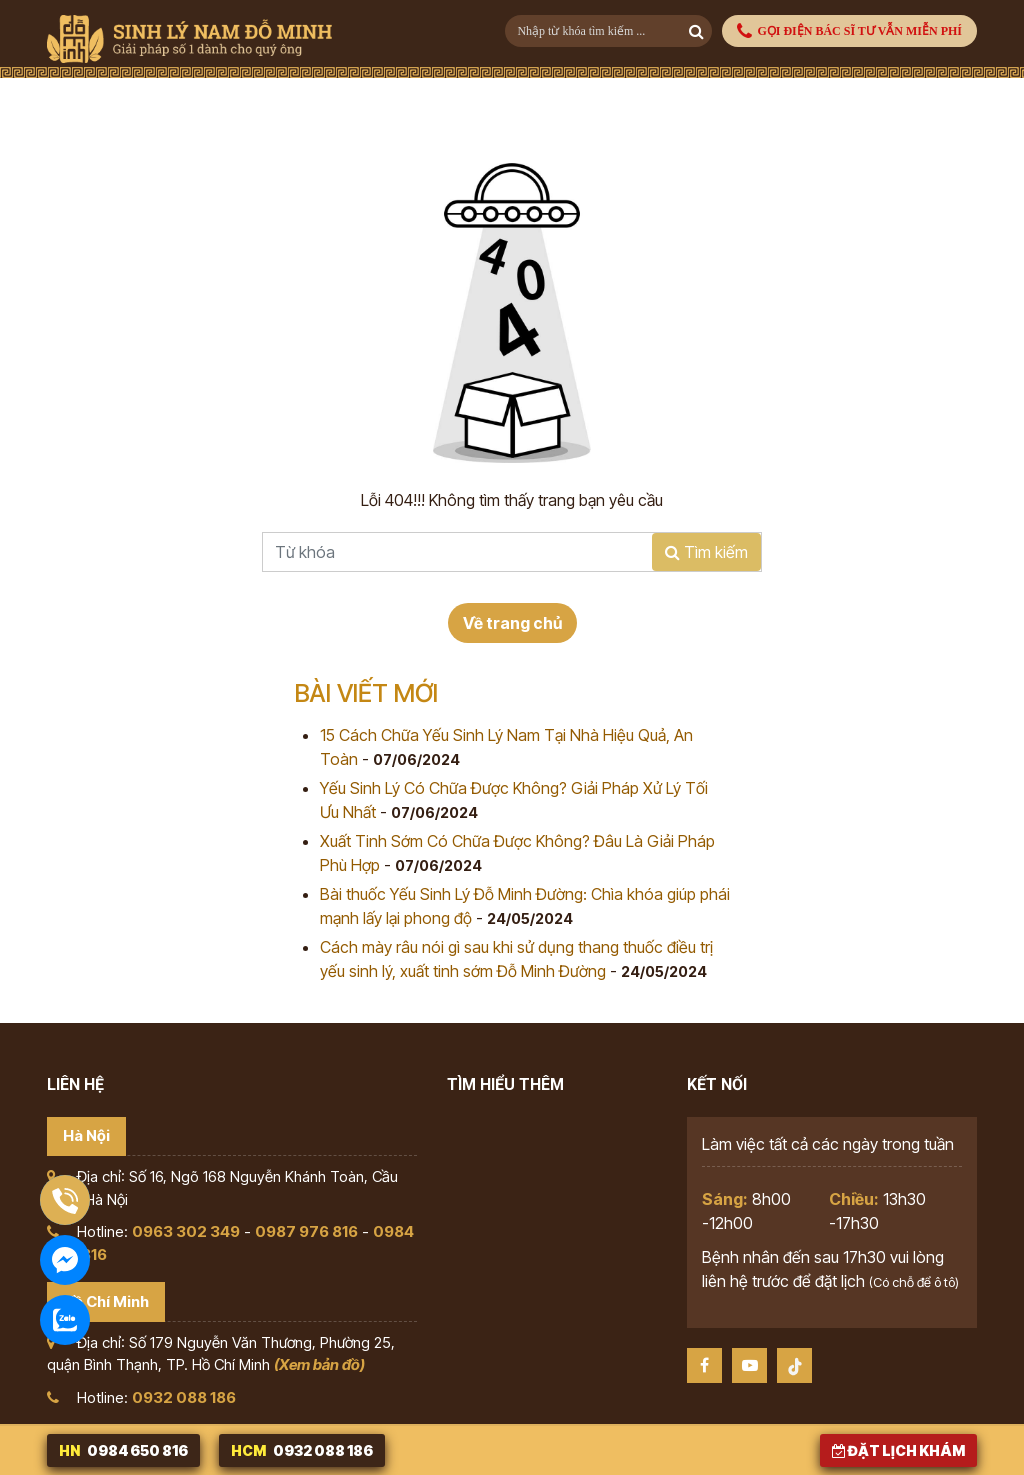 The image size is (1024, 1475). Describe the element at coordinates (512, 623) in the screenshot. I see `Về trang chủ` at that location.